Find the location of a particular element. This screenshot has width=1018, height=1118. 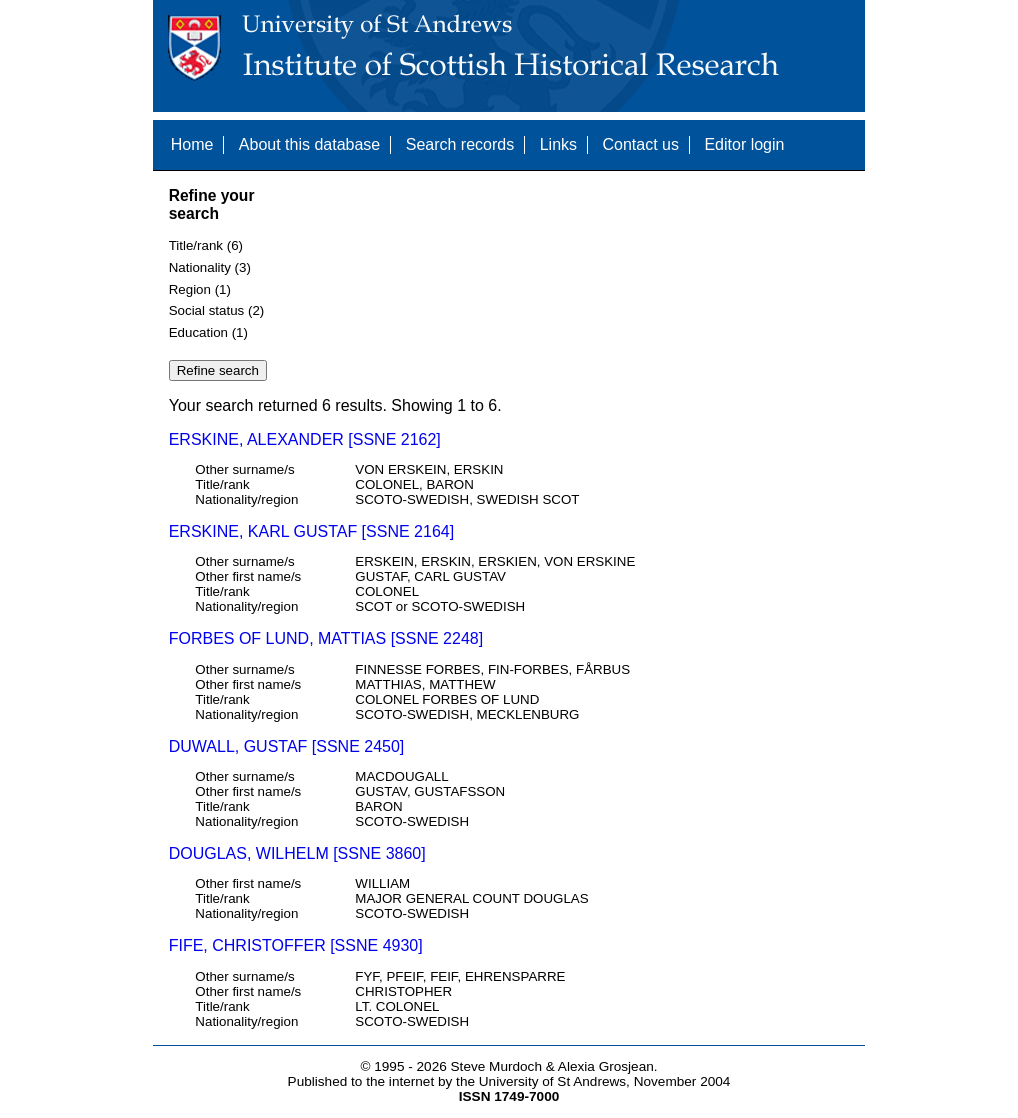

DOUGLAS, WILHELM [SSNE 3860] is located at coordinates (297, 853).